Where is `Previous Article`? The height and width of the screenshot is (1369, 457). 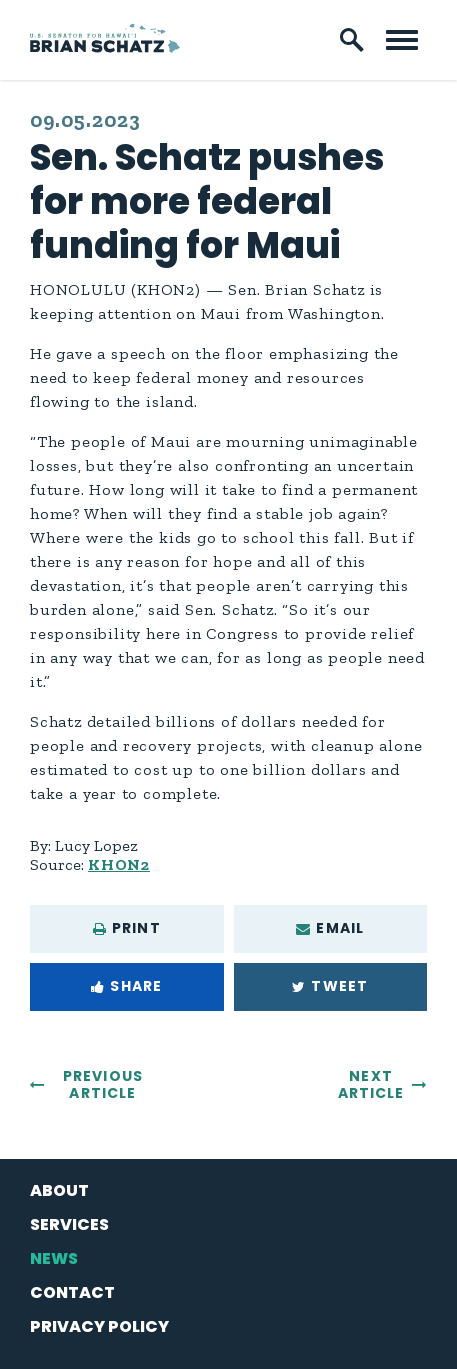 Previous Article is located at coordinates (103, 1084).